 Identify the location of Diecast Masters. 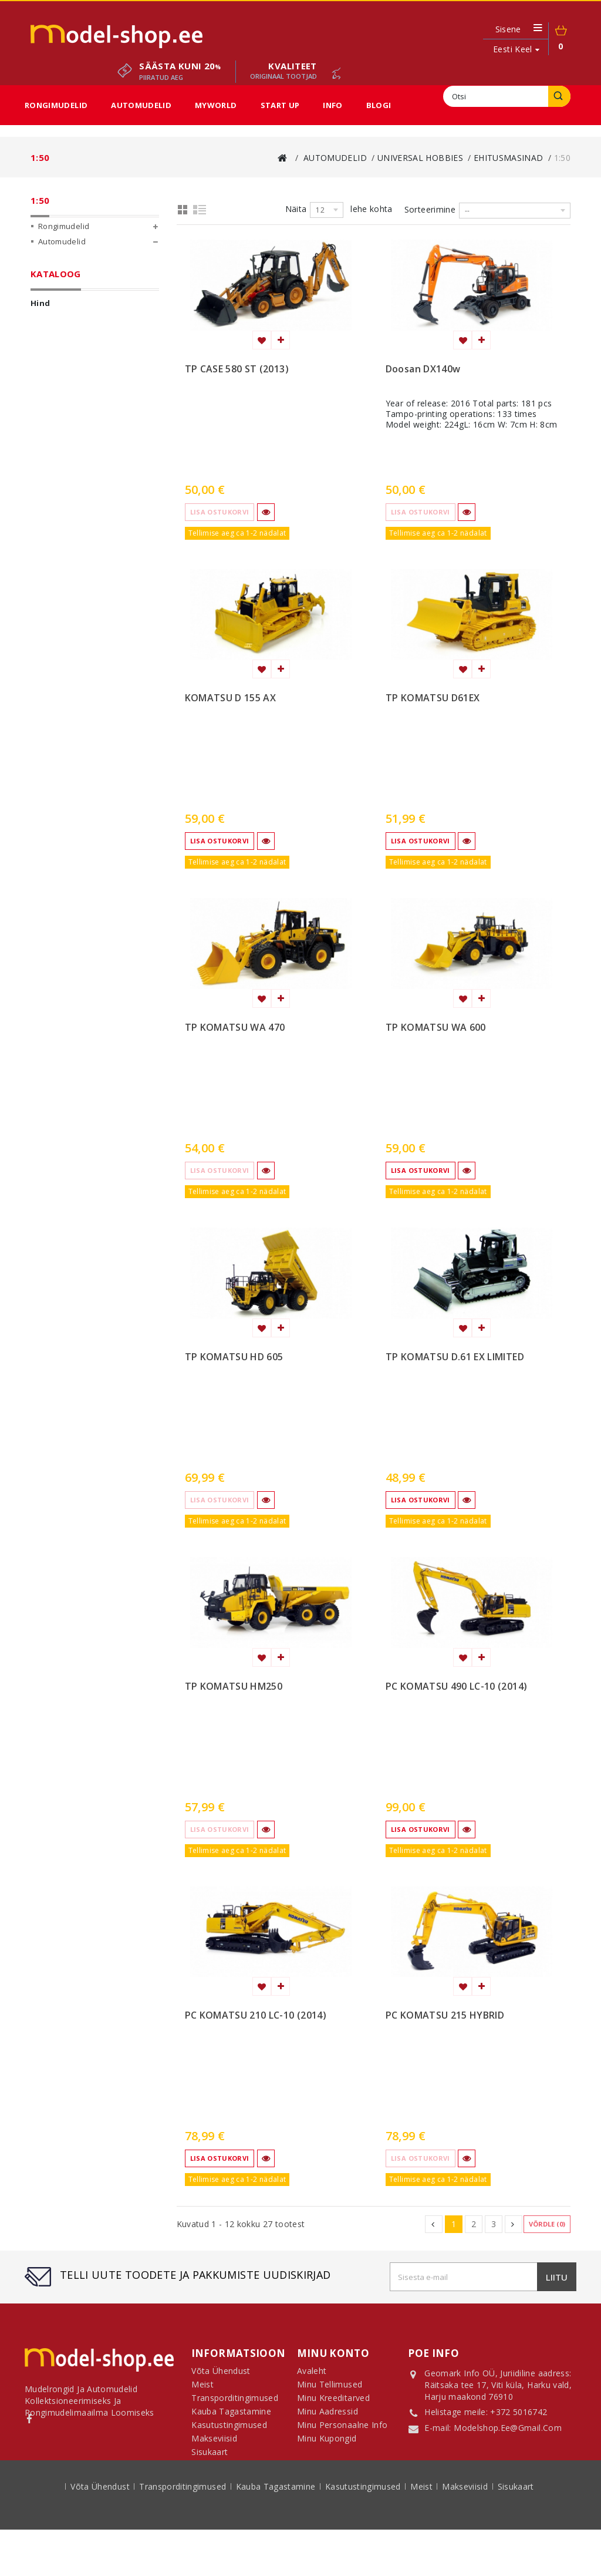
(77, 280).